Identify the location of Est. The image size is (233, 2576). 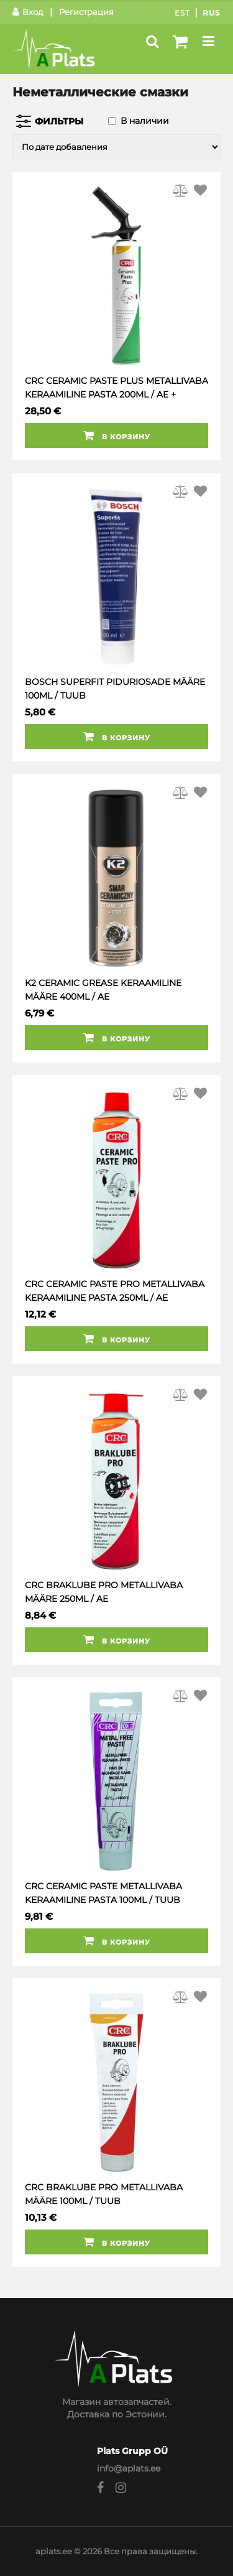
(182, 12).